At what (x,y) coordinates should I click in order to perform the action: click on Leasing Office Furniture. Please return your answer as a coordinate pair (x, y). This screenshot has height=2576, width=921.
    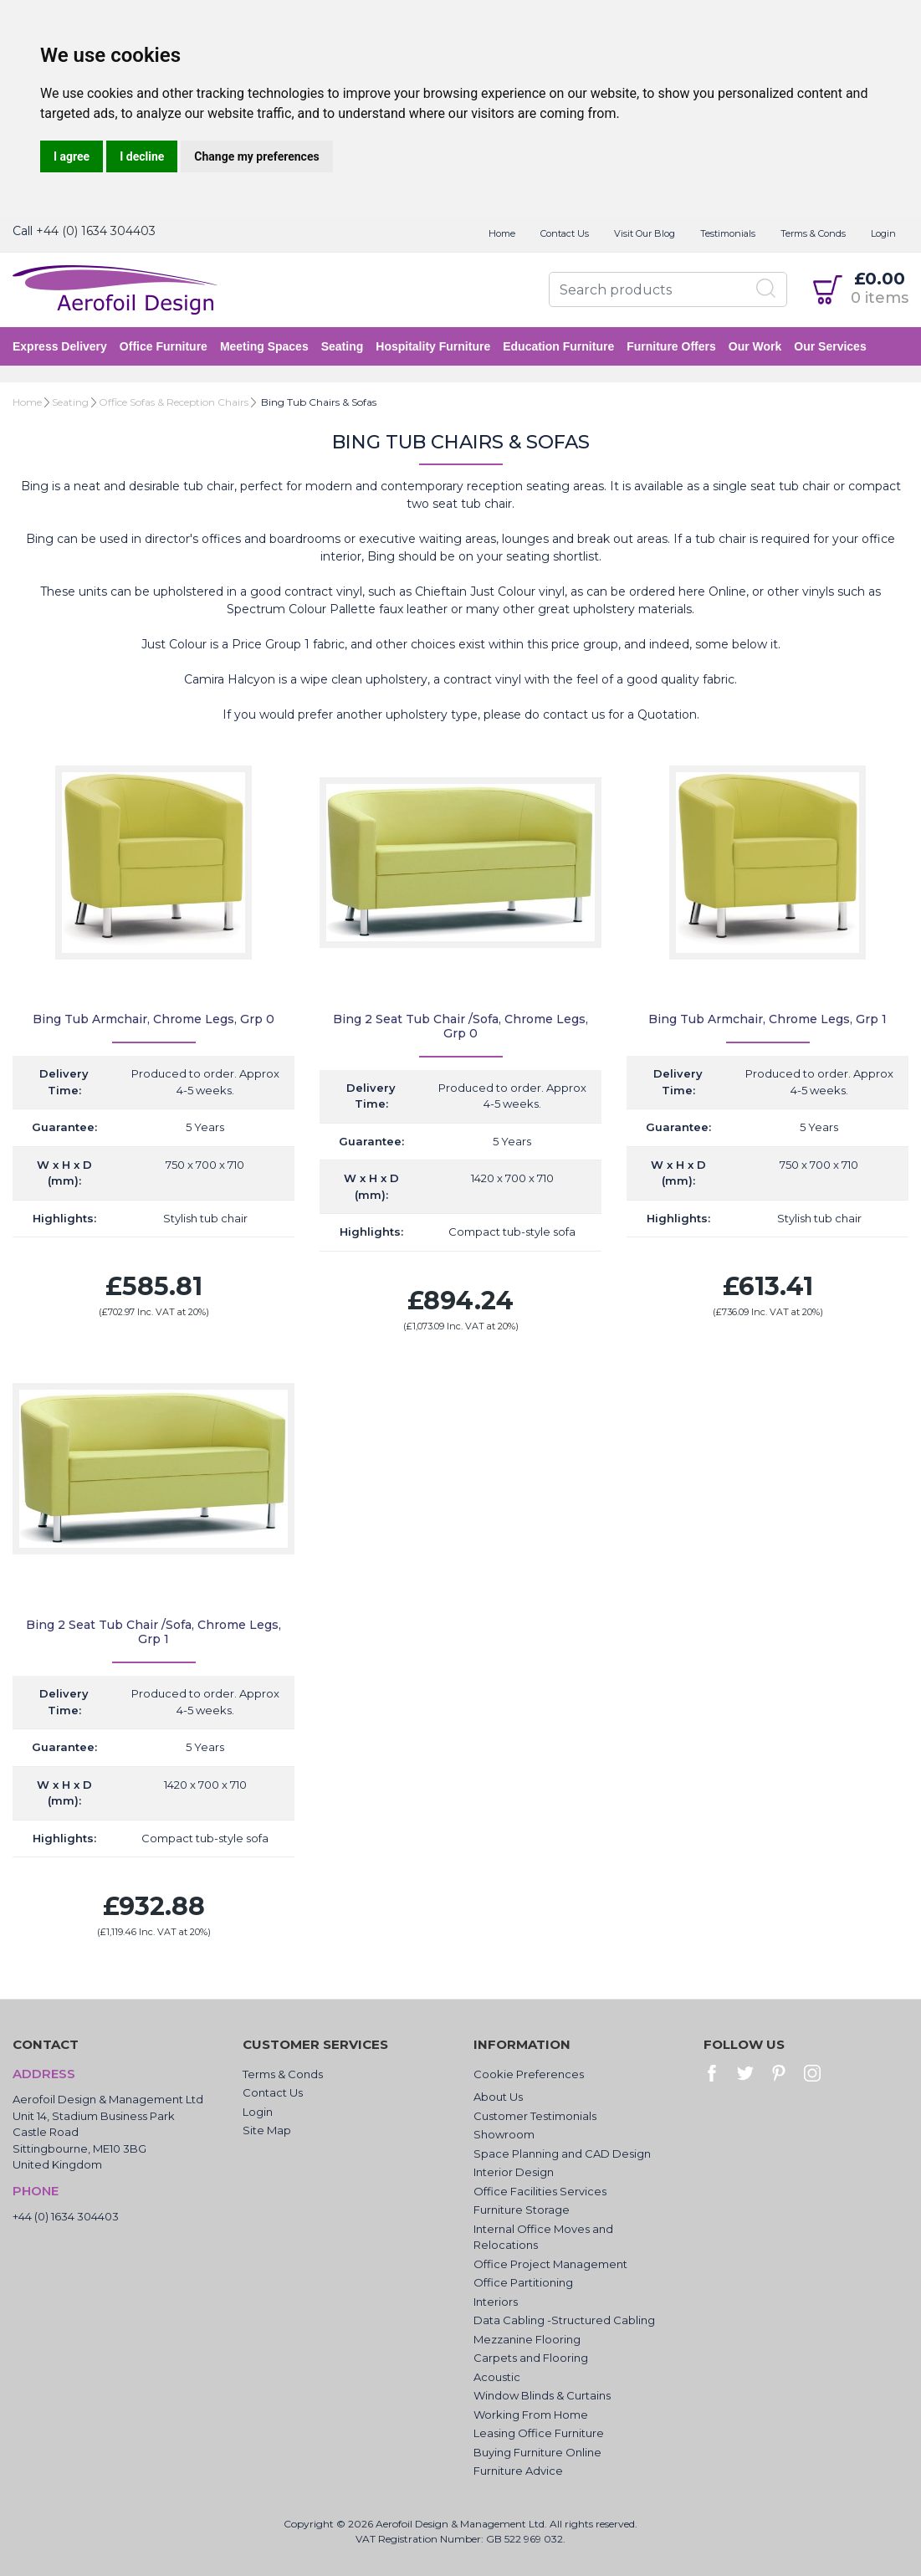
    Looking at the image, I should click on (538, 2433).